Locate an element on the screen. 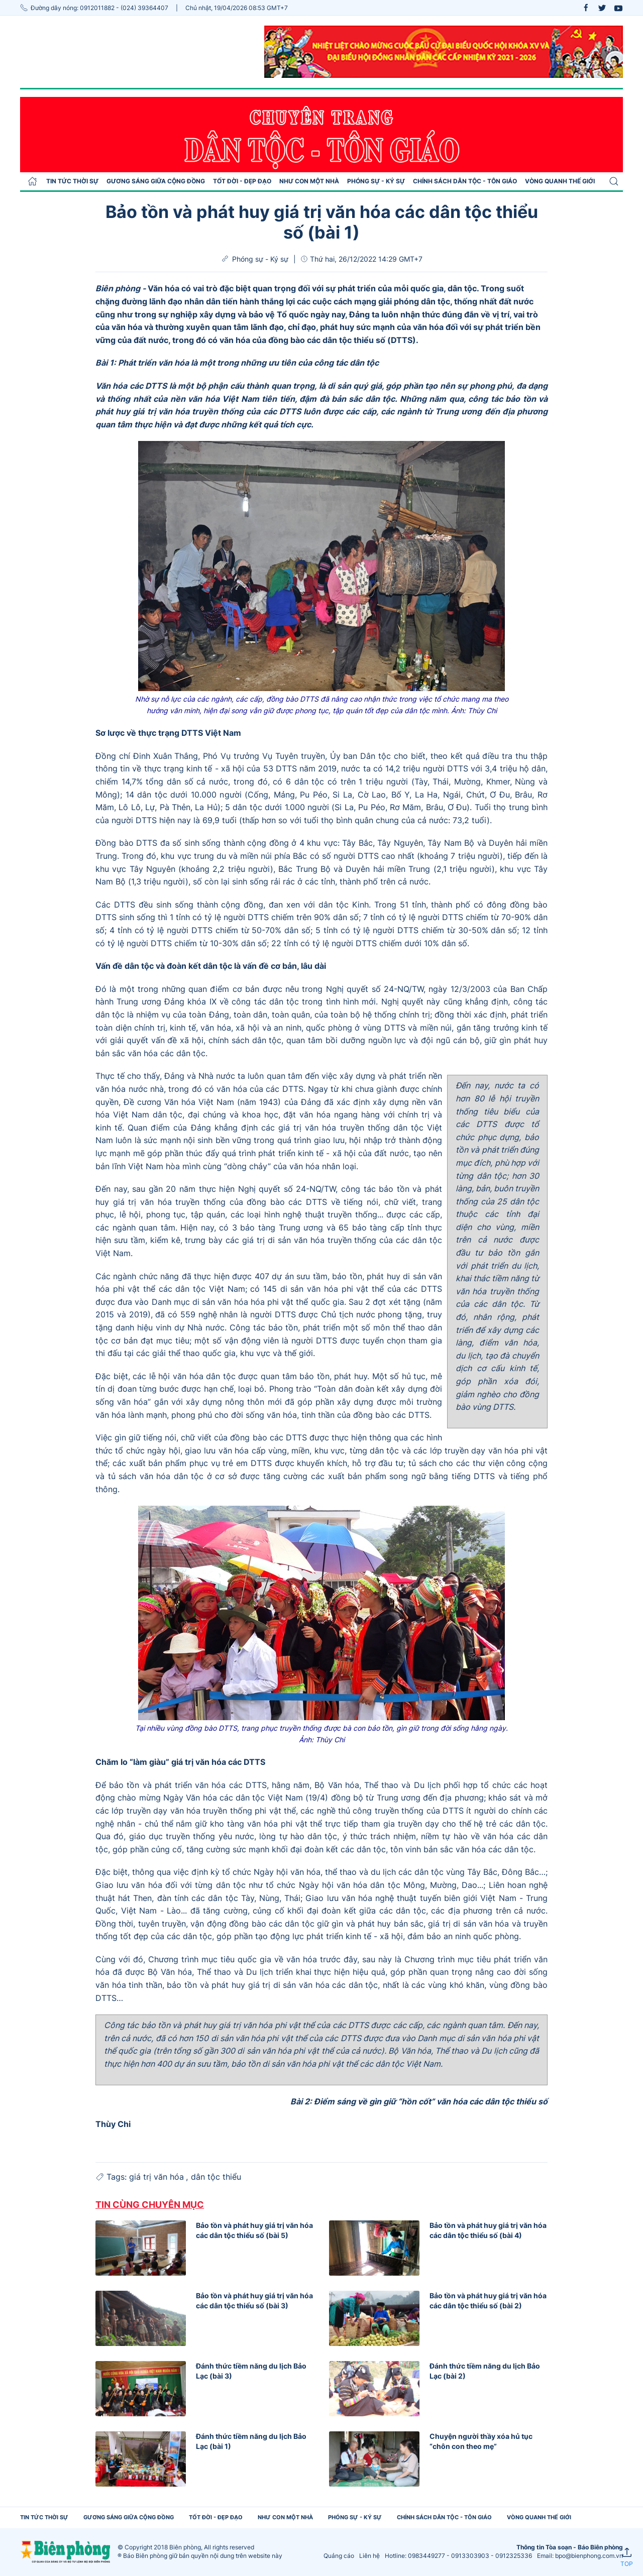 Image resolution: width=643 pixels, height=2576 pixels. Tin tức thời sự is located at coordinates (72, 181).